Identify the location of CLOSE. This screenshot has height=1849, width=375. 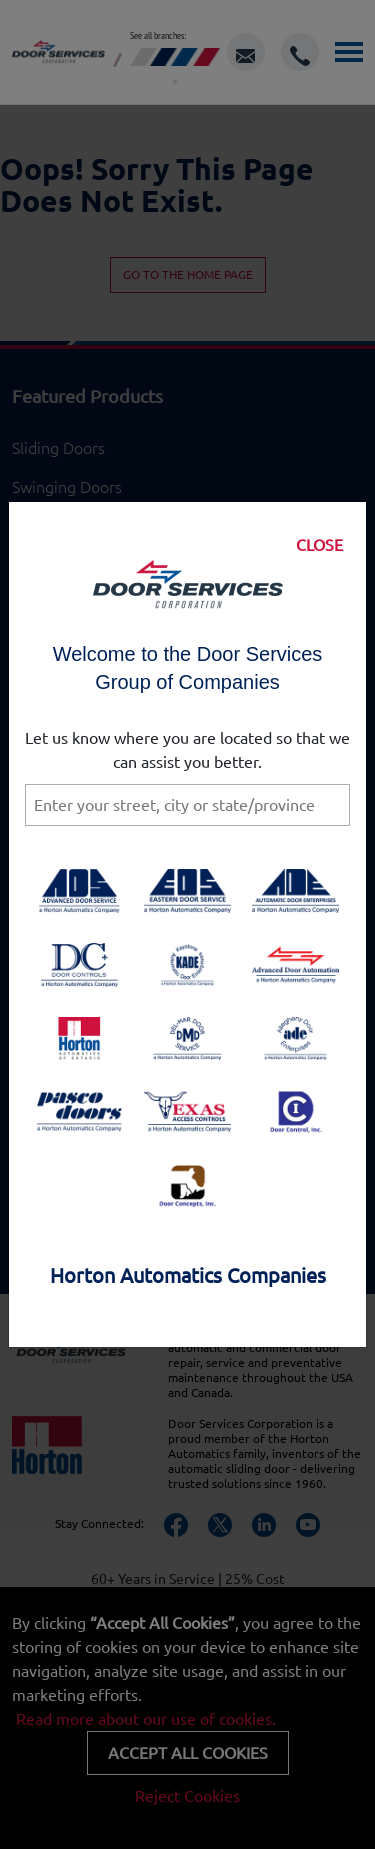
(319, 545).